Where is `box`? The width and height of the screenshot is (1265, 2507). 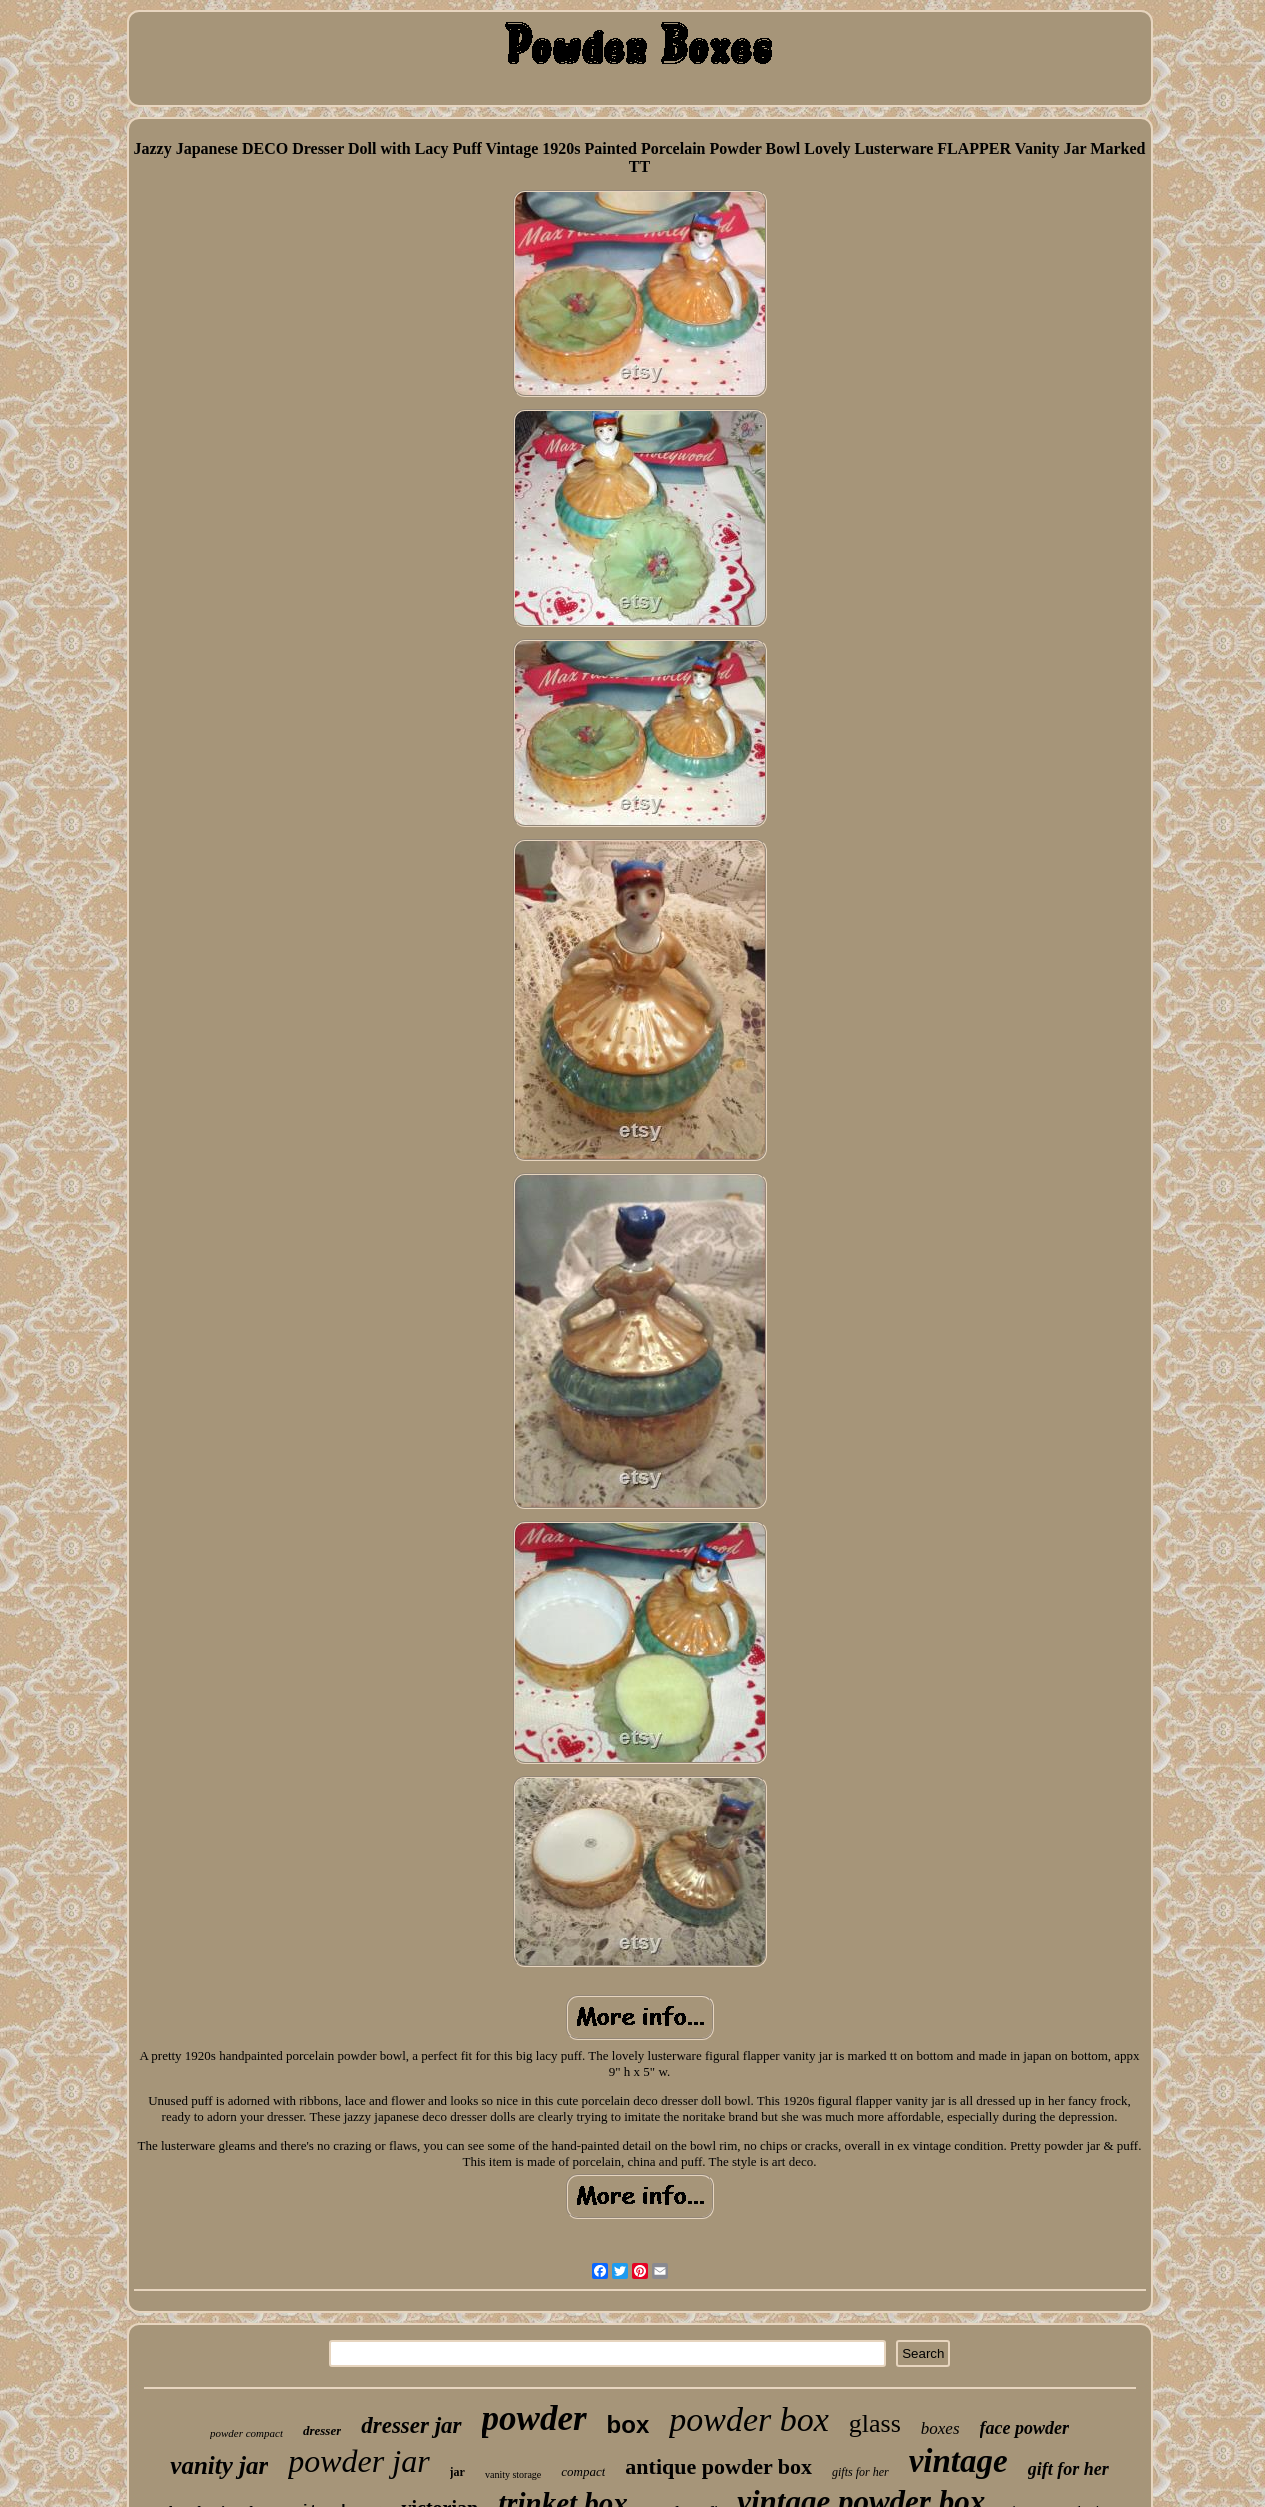 box is located at coordinates (628, 2424).